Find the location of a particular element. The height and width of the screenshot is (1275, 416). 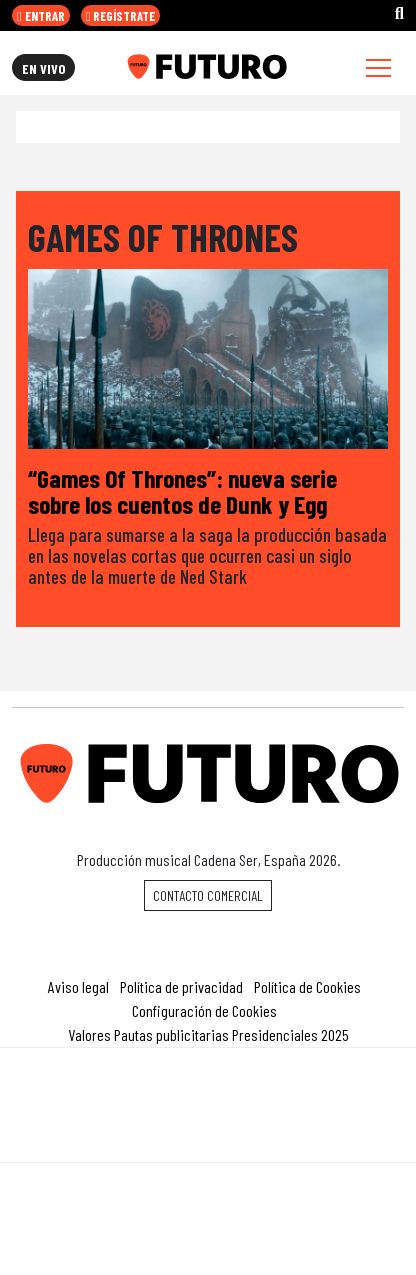

[Toggle navigation] is located at coordinates (378, 67).